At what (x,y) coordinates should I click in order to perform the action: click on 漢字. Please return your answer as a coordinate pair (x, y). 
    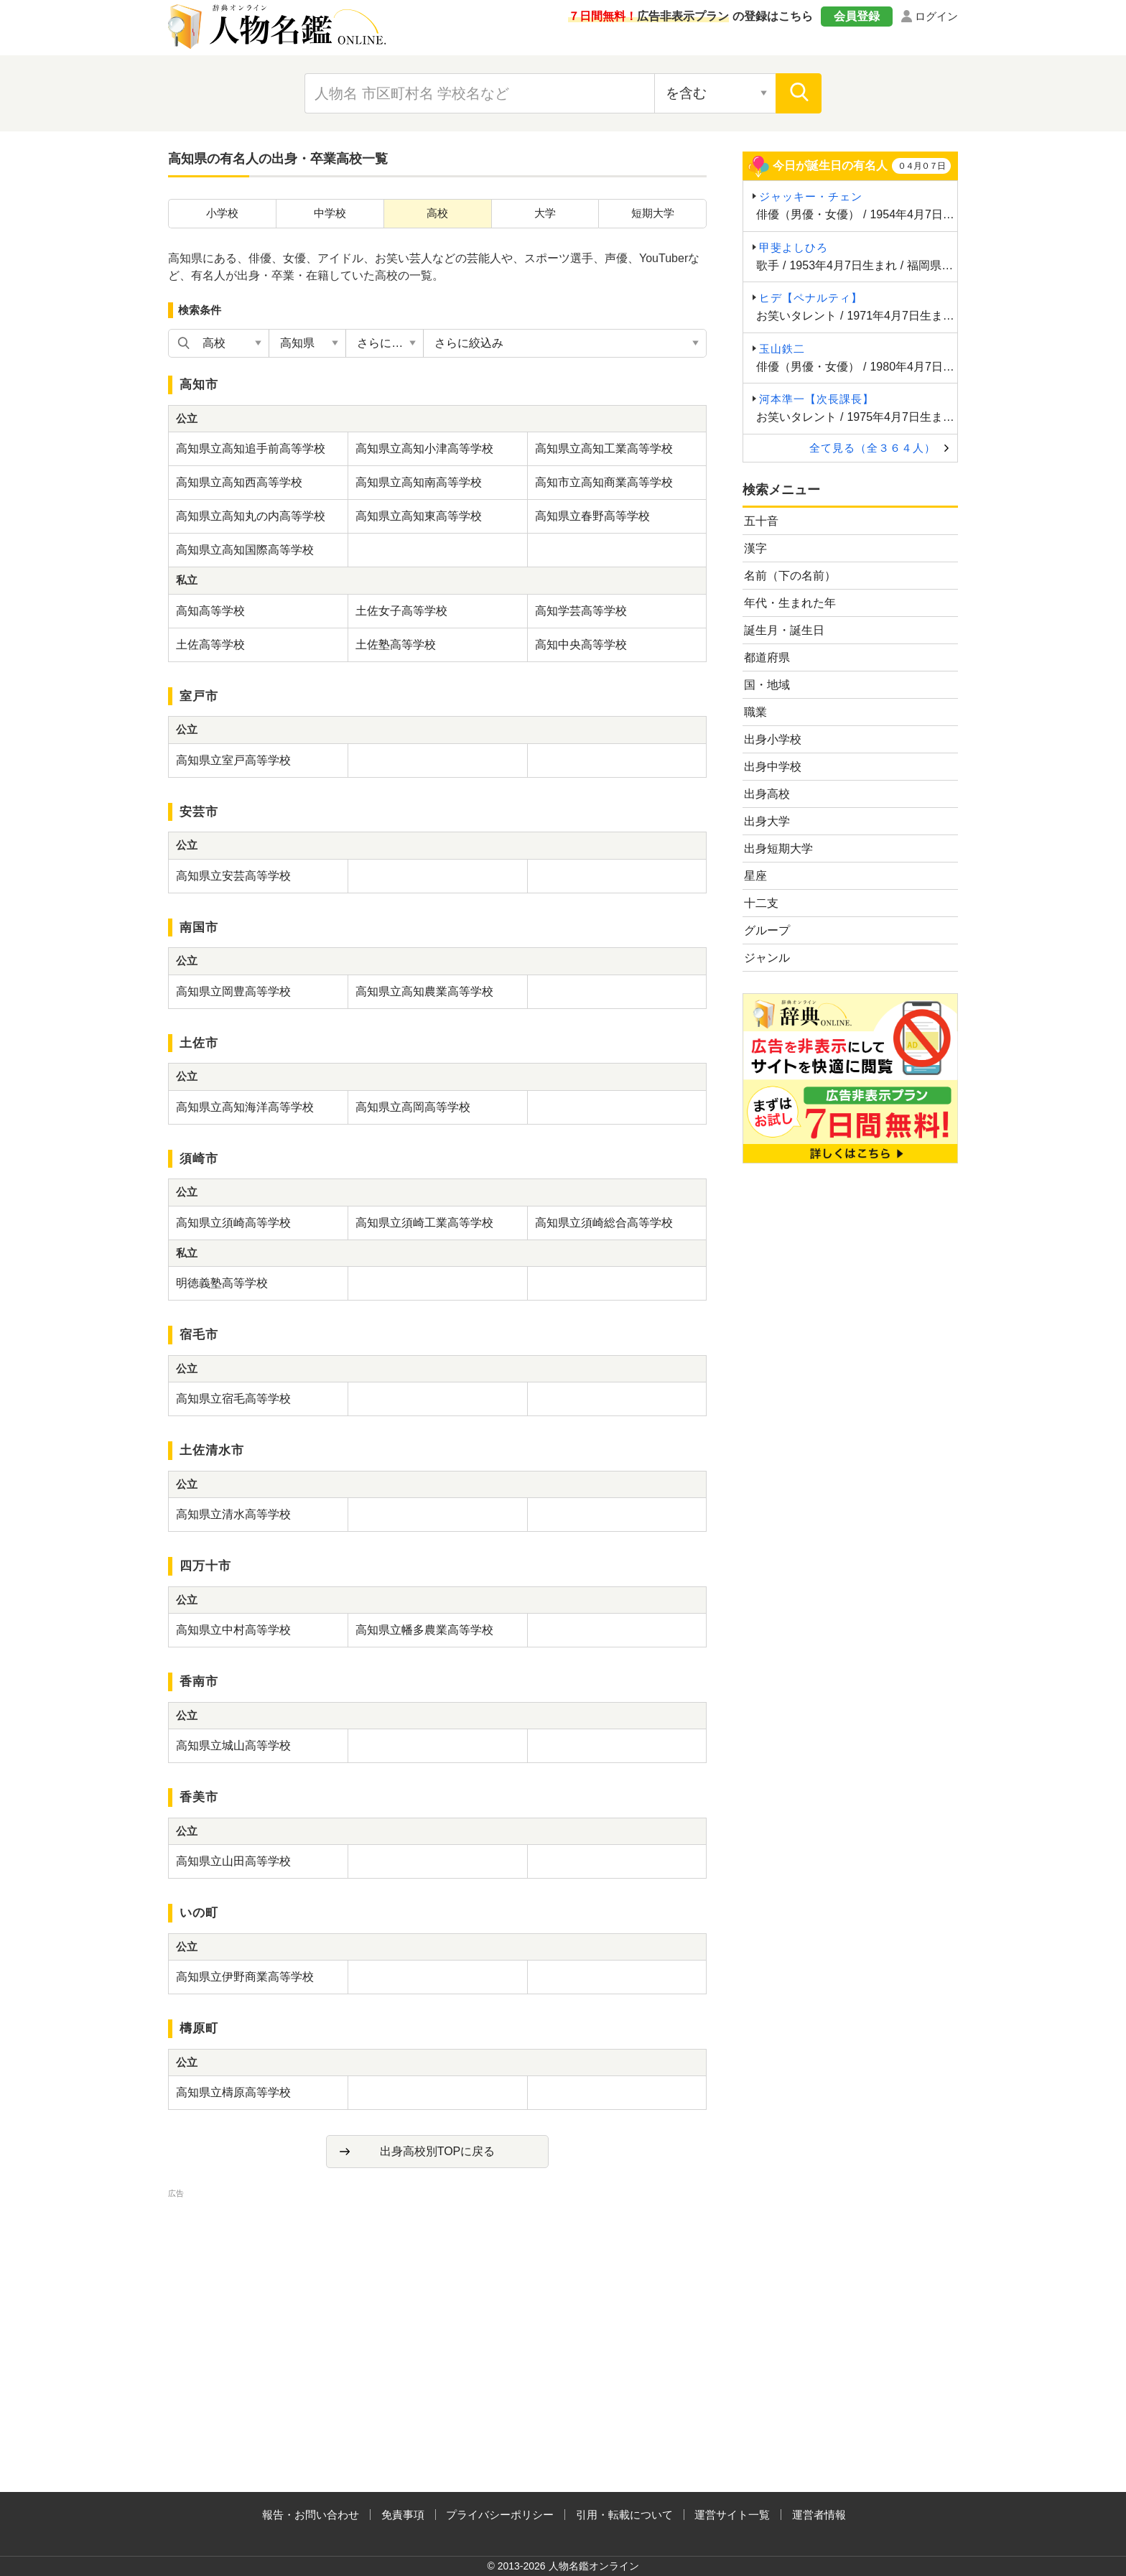
    Looking at the image, I should click on (755, 548).